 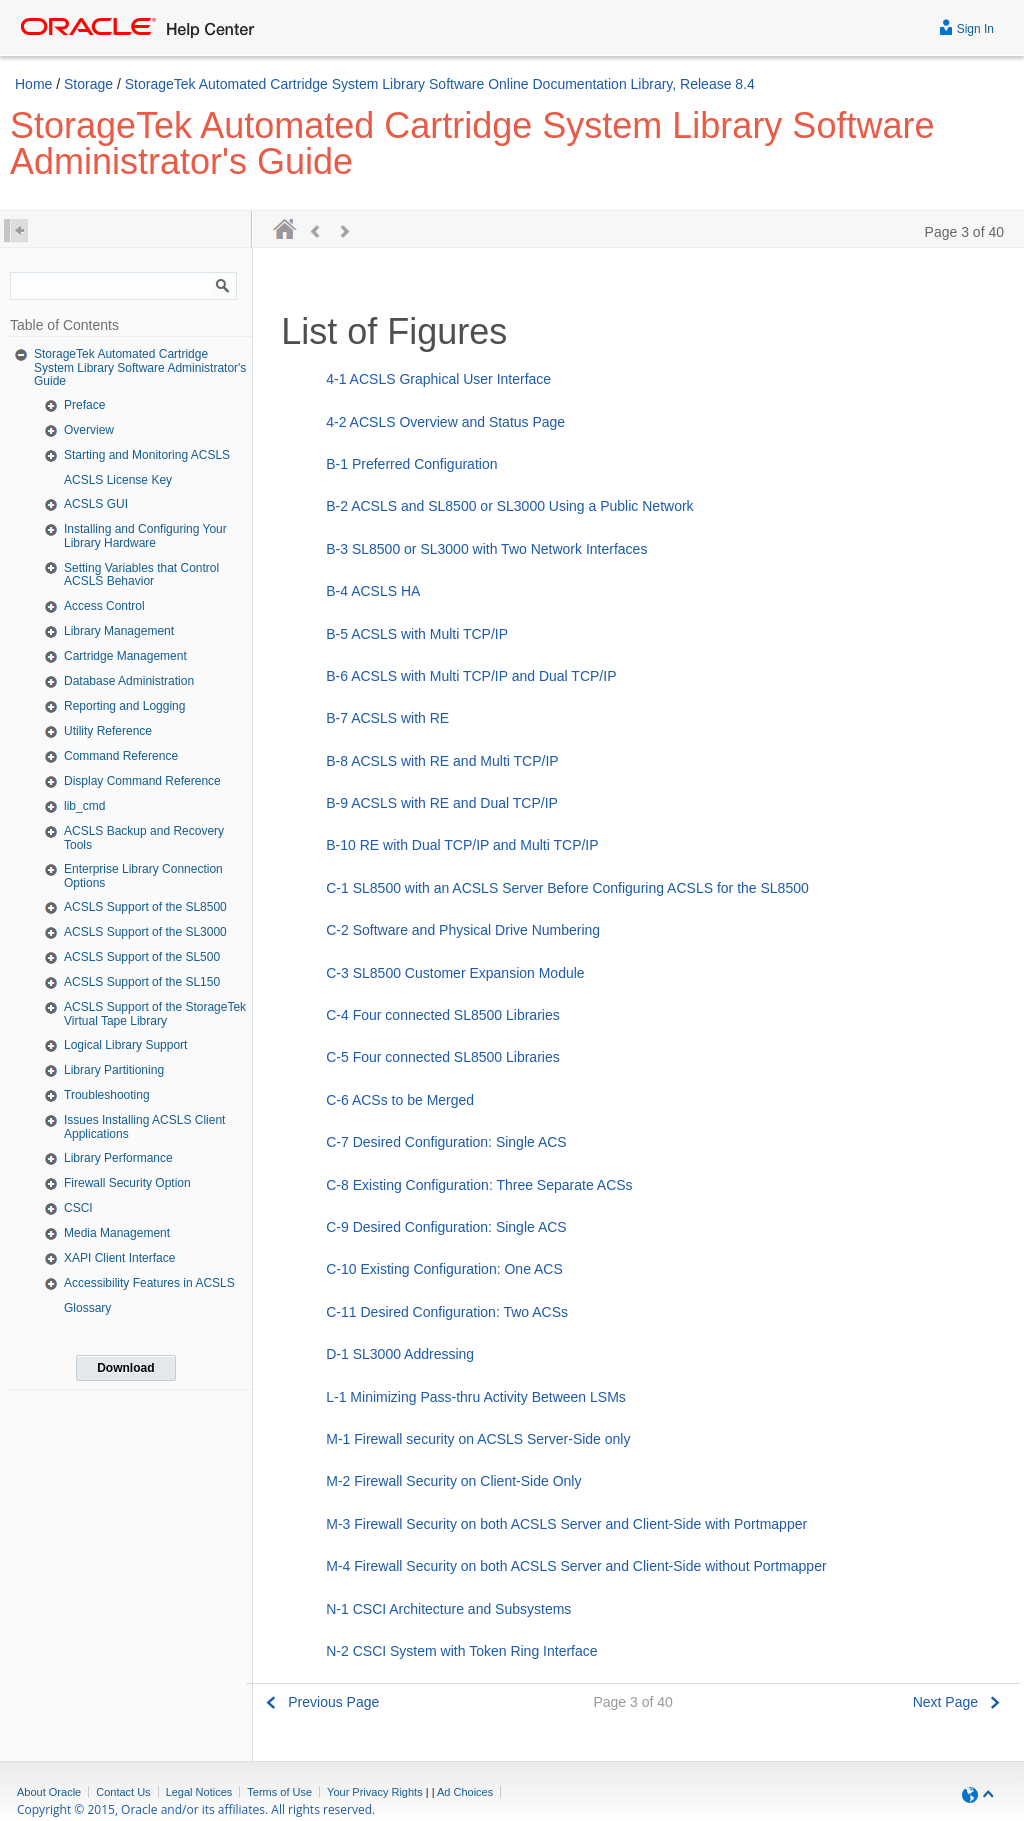 What do you see at coordinates (84, 405) in the screenshot?
I see `Preface` at bounding box center [84, 405].